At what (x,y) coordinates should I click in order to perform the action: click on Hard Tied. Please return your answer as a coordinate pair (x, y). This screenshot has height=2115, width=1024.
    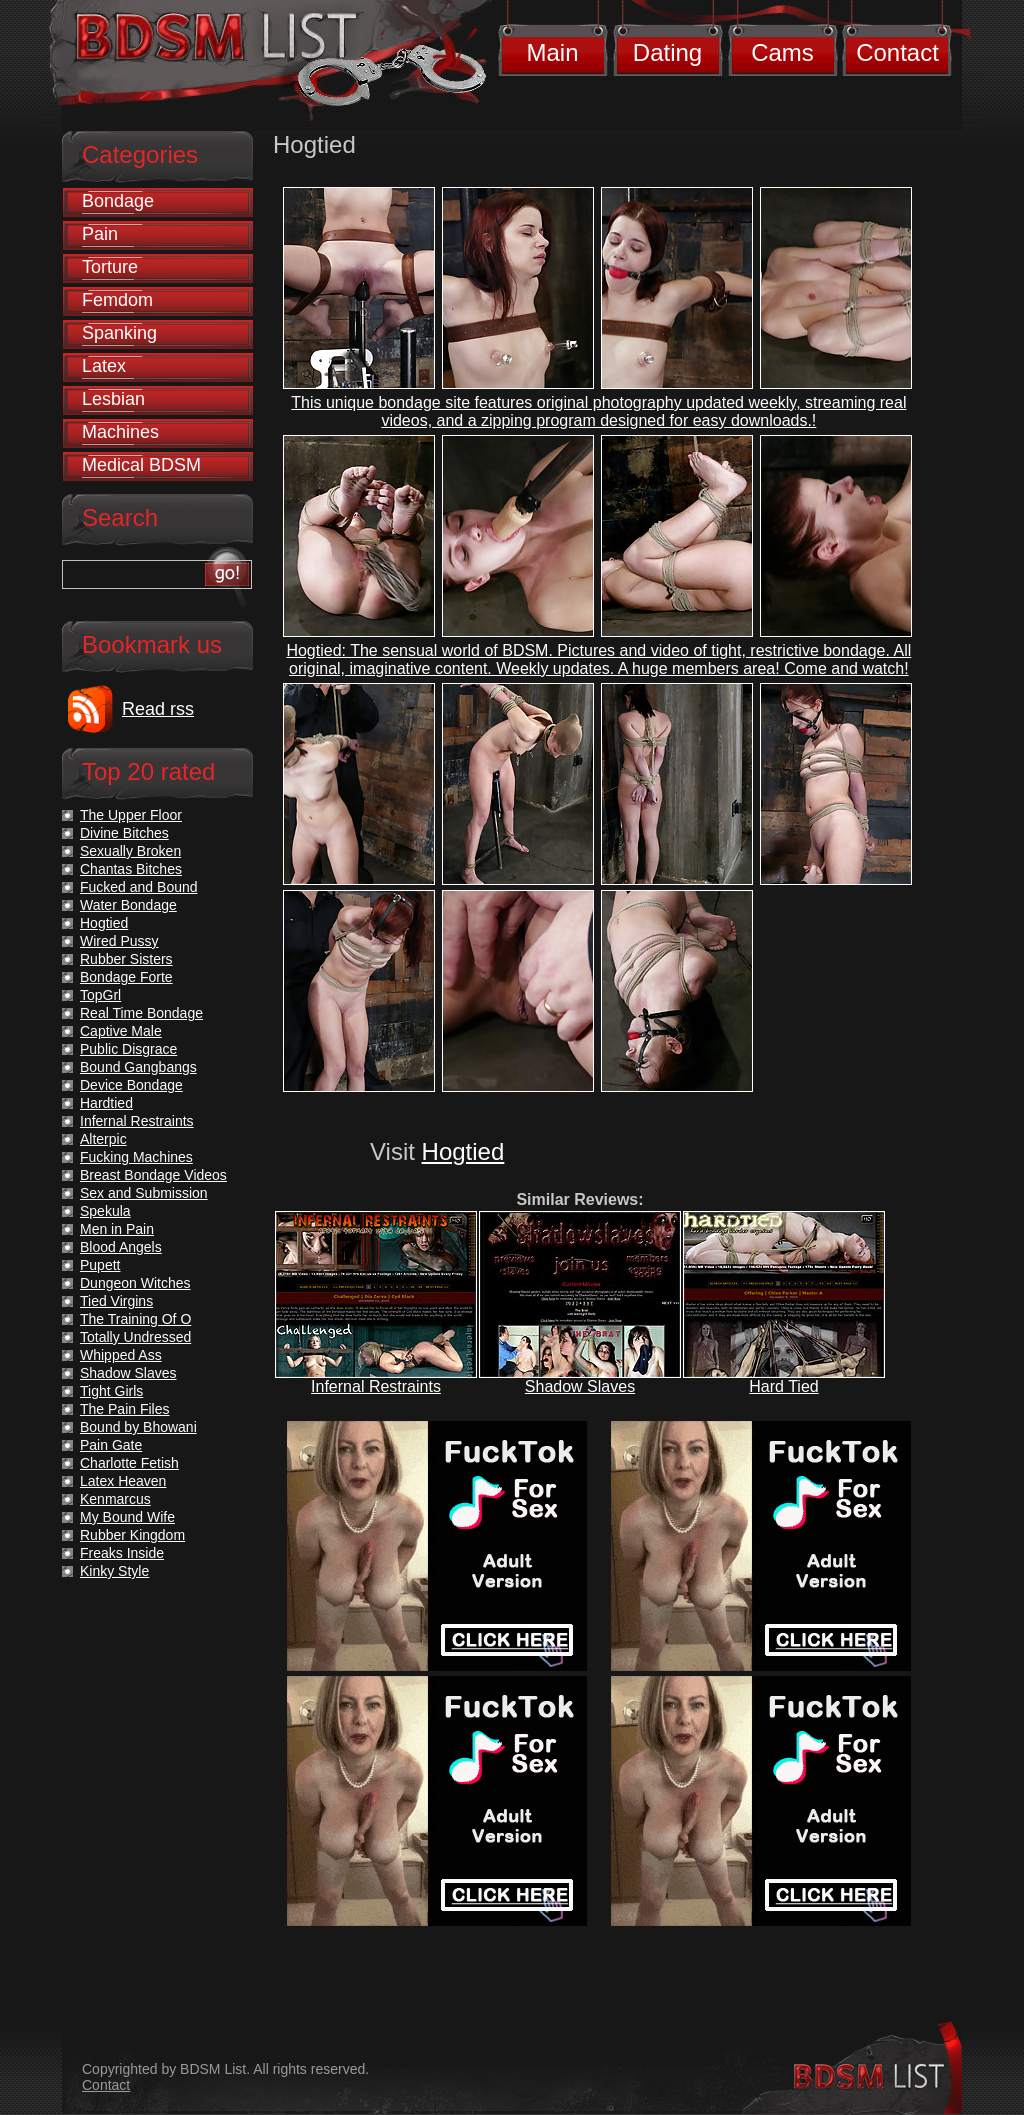
    Looking at the image, I should click on (783, 1386).